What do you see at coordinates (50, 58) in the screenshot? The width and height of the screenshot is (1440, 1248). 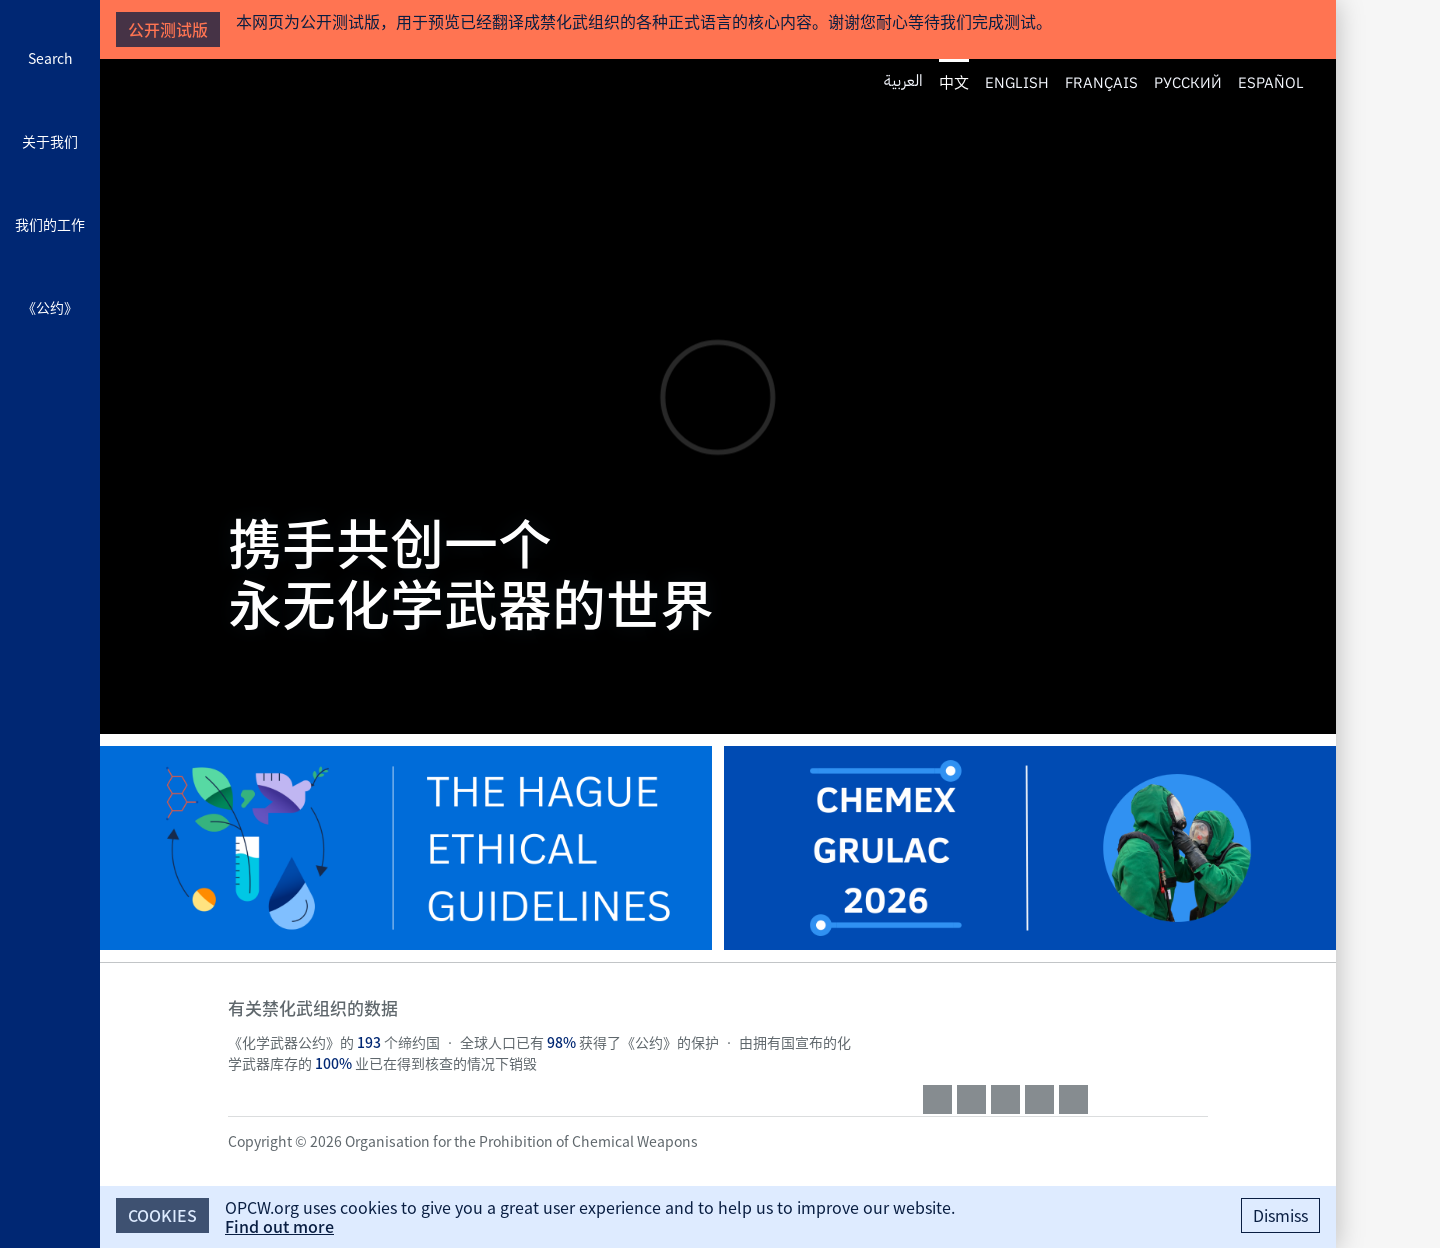 I see `Search` at bounding box center [50, 58].